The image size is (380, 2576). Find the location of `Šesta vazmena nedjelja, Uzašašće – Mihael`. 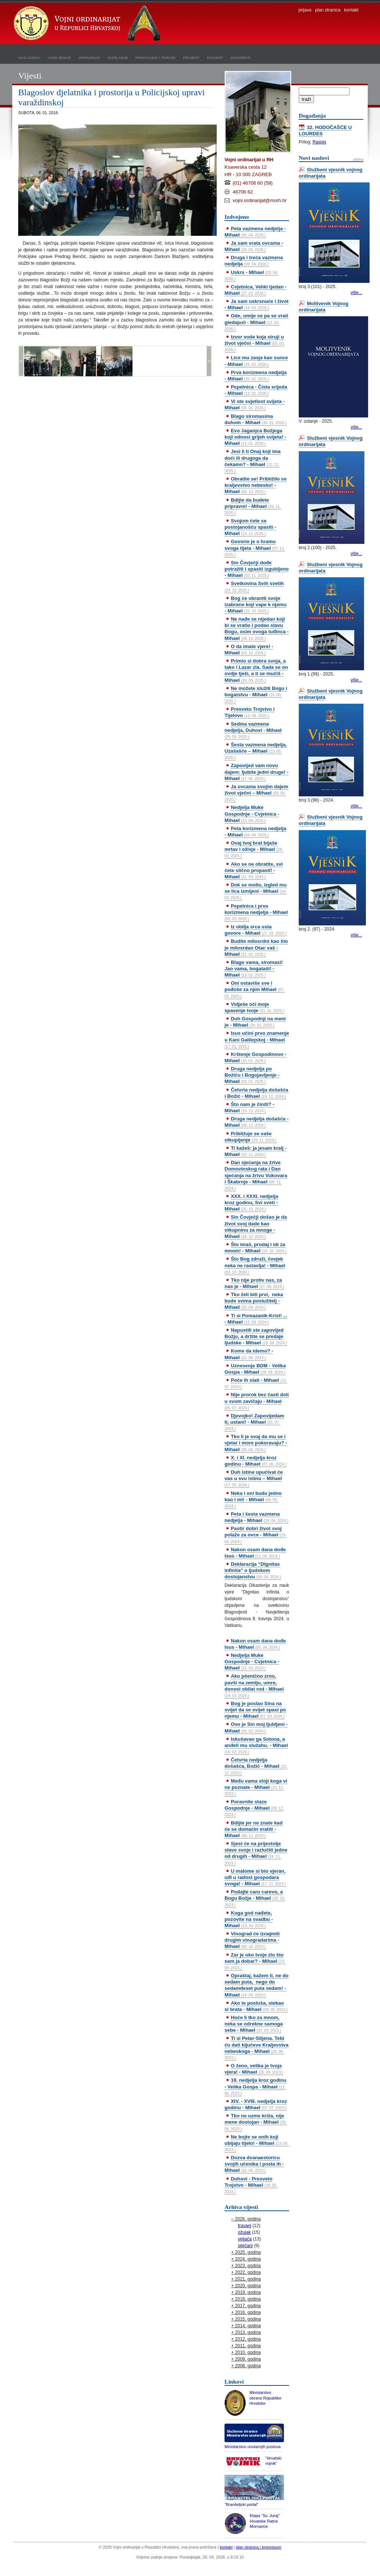

Šesta vazmena nedjelja, Uzašašće – Mihael is located at coordinates (256, 751).